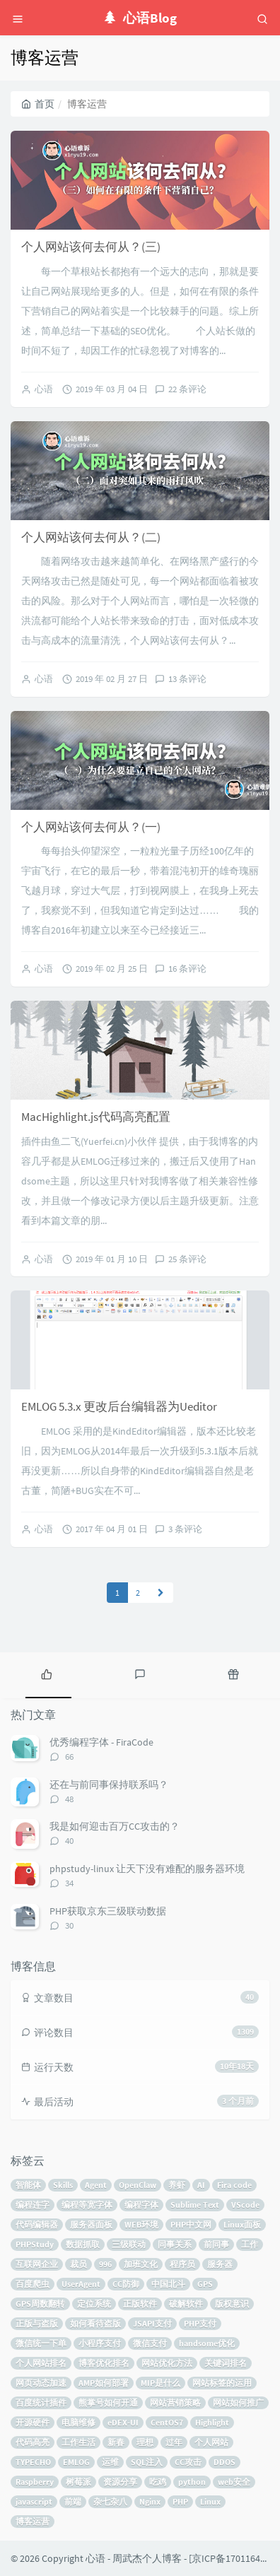 Image resolution: width=280 pixels, height=2576 pixels. Describe the element at coordinates (33, 2462) in the screenshot. I see `TYPECHO` at that location.